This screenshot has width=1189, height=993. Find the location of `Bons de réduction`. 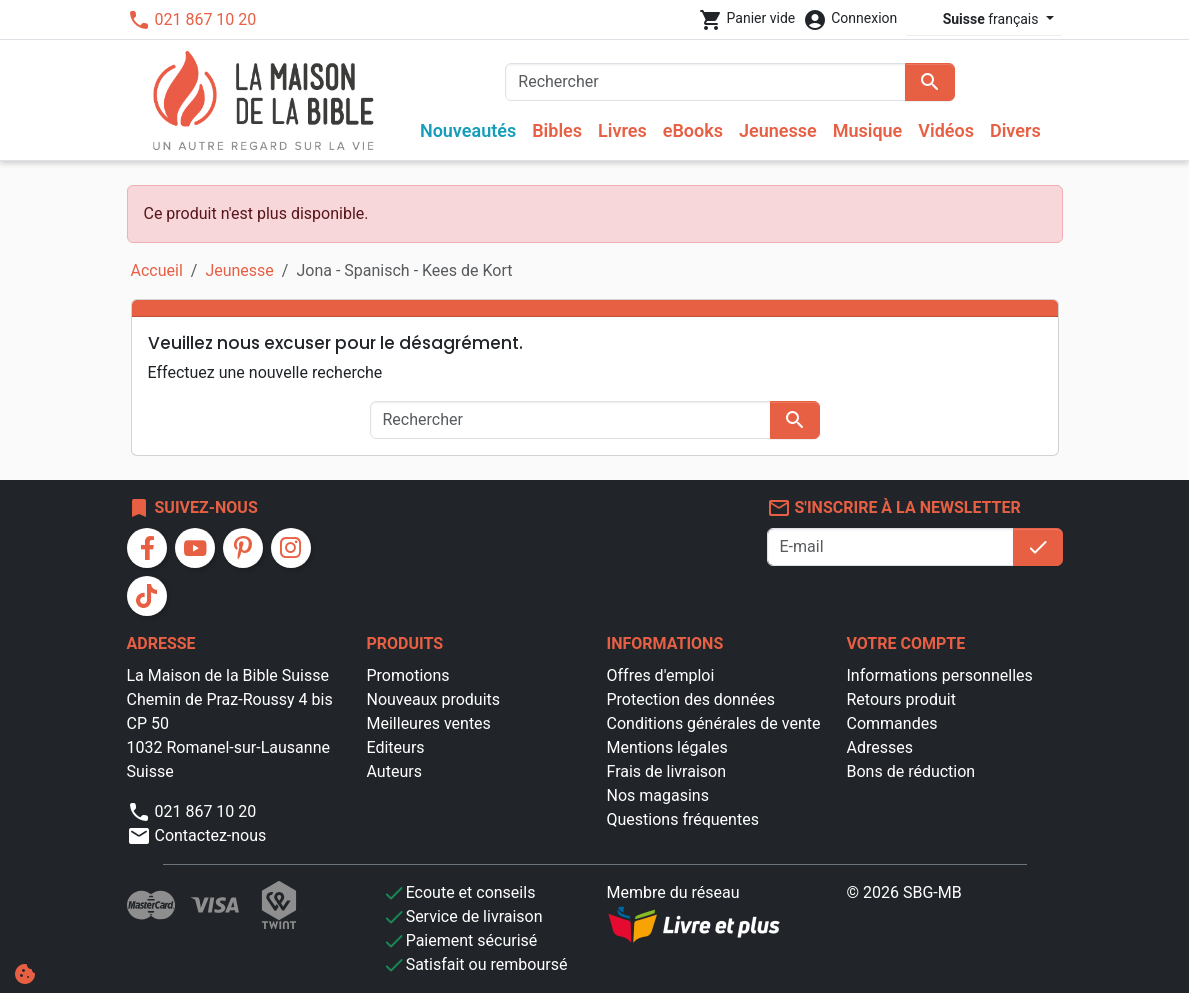

Bons de réduction is located at coordinates (911, 771).